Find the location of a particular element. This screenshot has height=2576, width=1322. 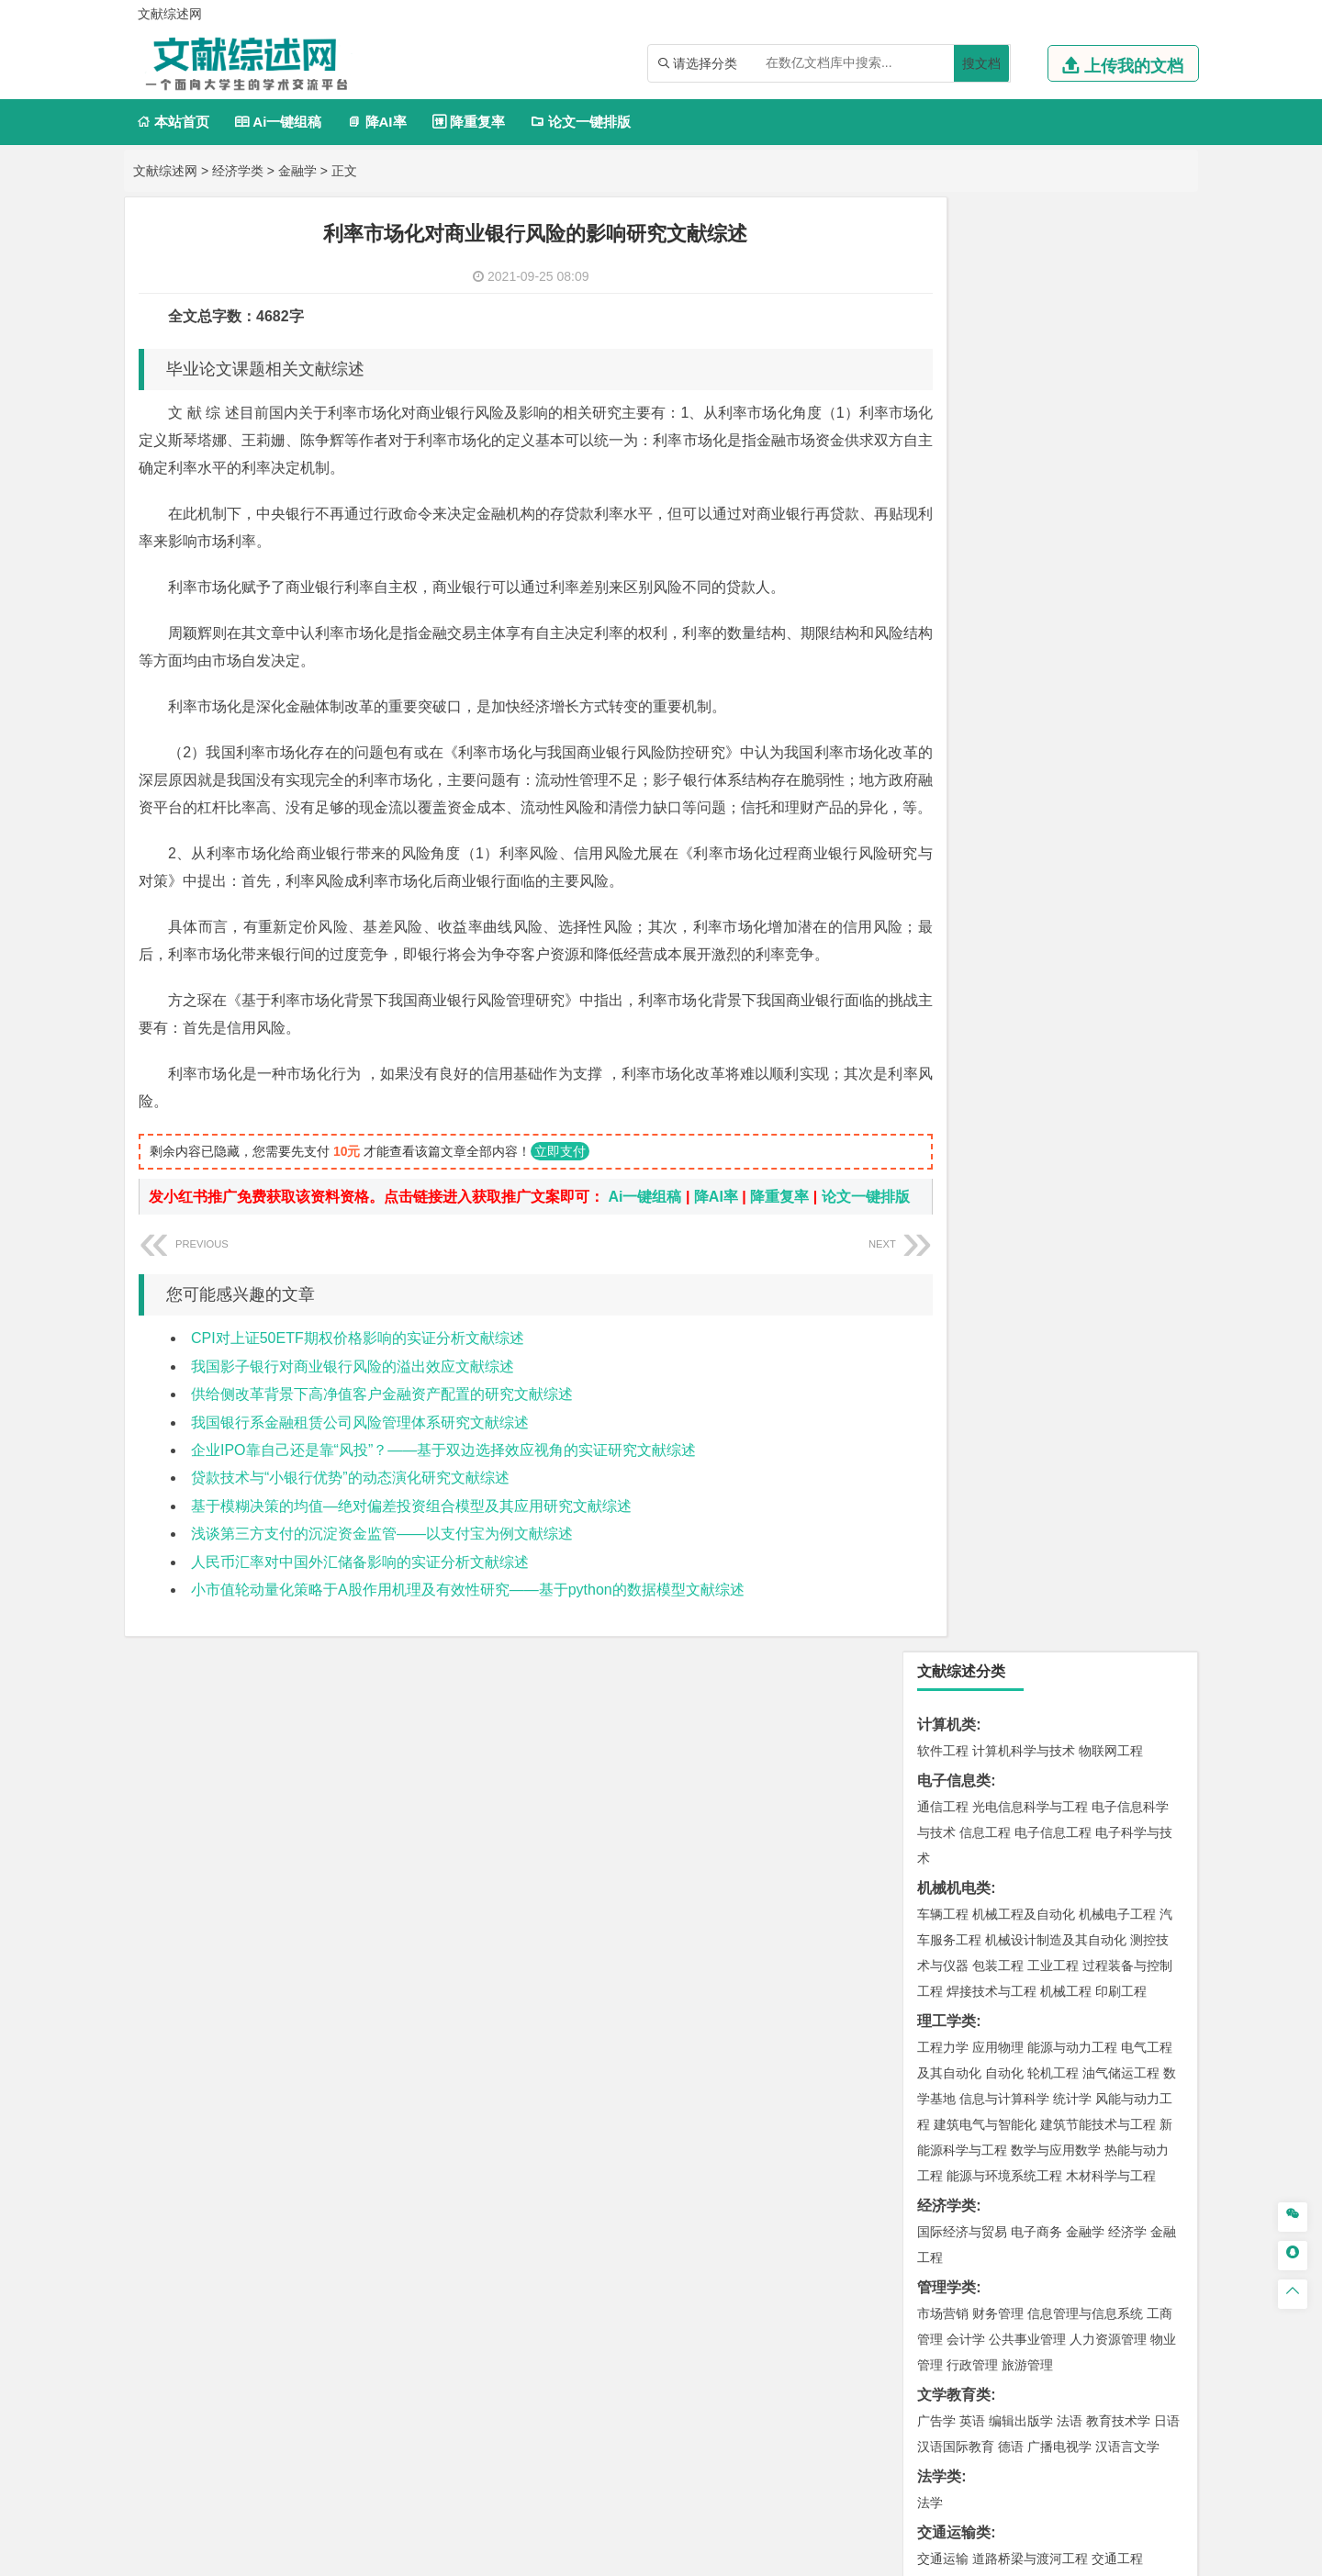

信息工程 is located at coordinates (985, 378).